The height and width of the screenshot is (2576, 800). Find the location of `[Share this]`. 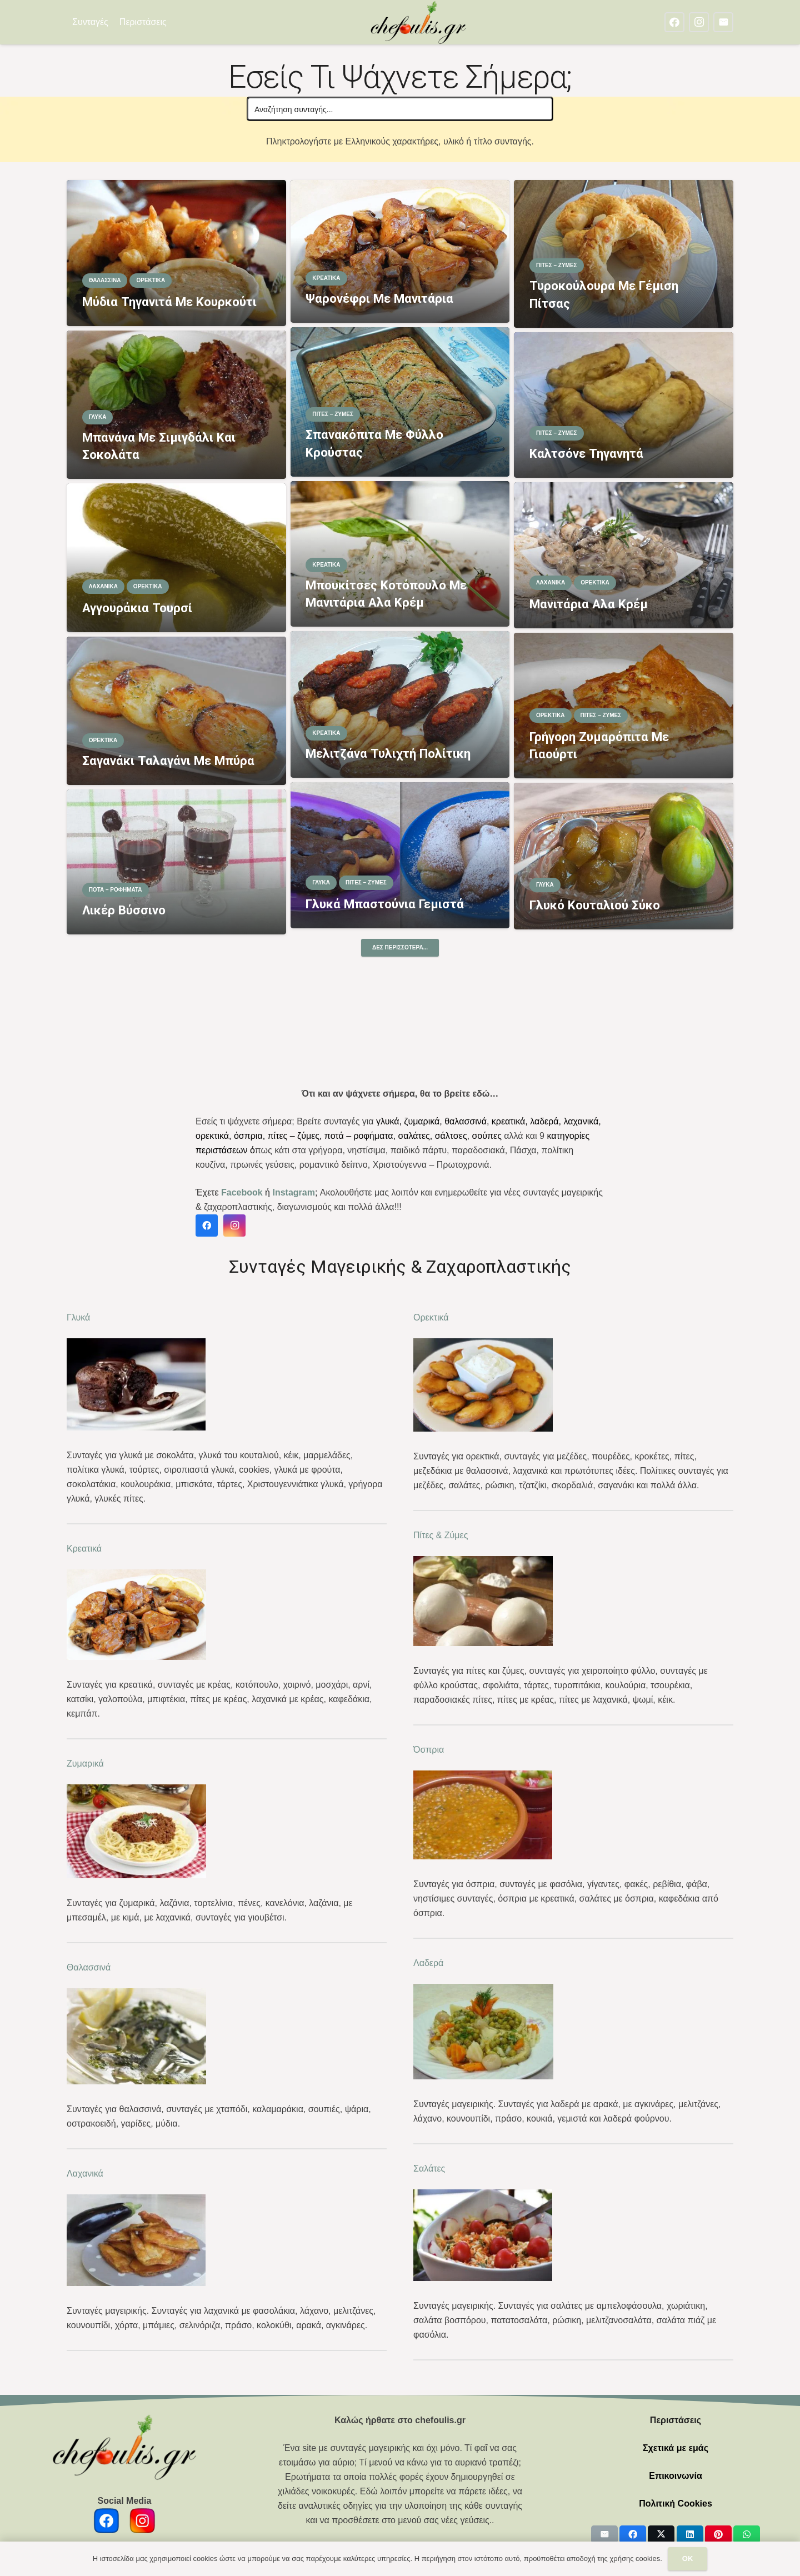

[Share this] is located at coordinates (632, 2534).